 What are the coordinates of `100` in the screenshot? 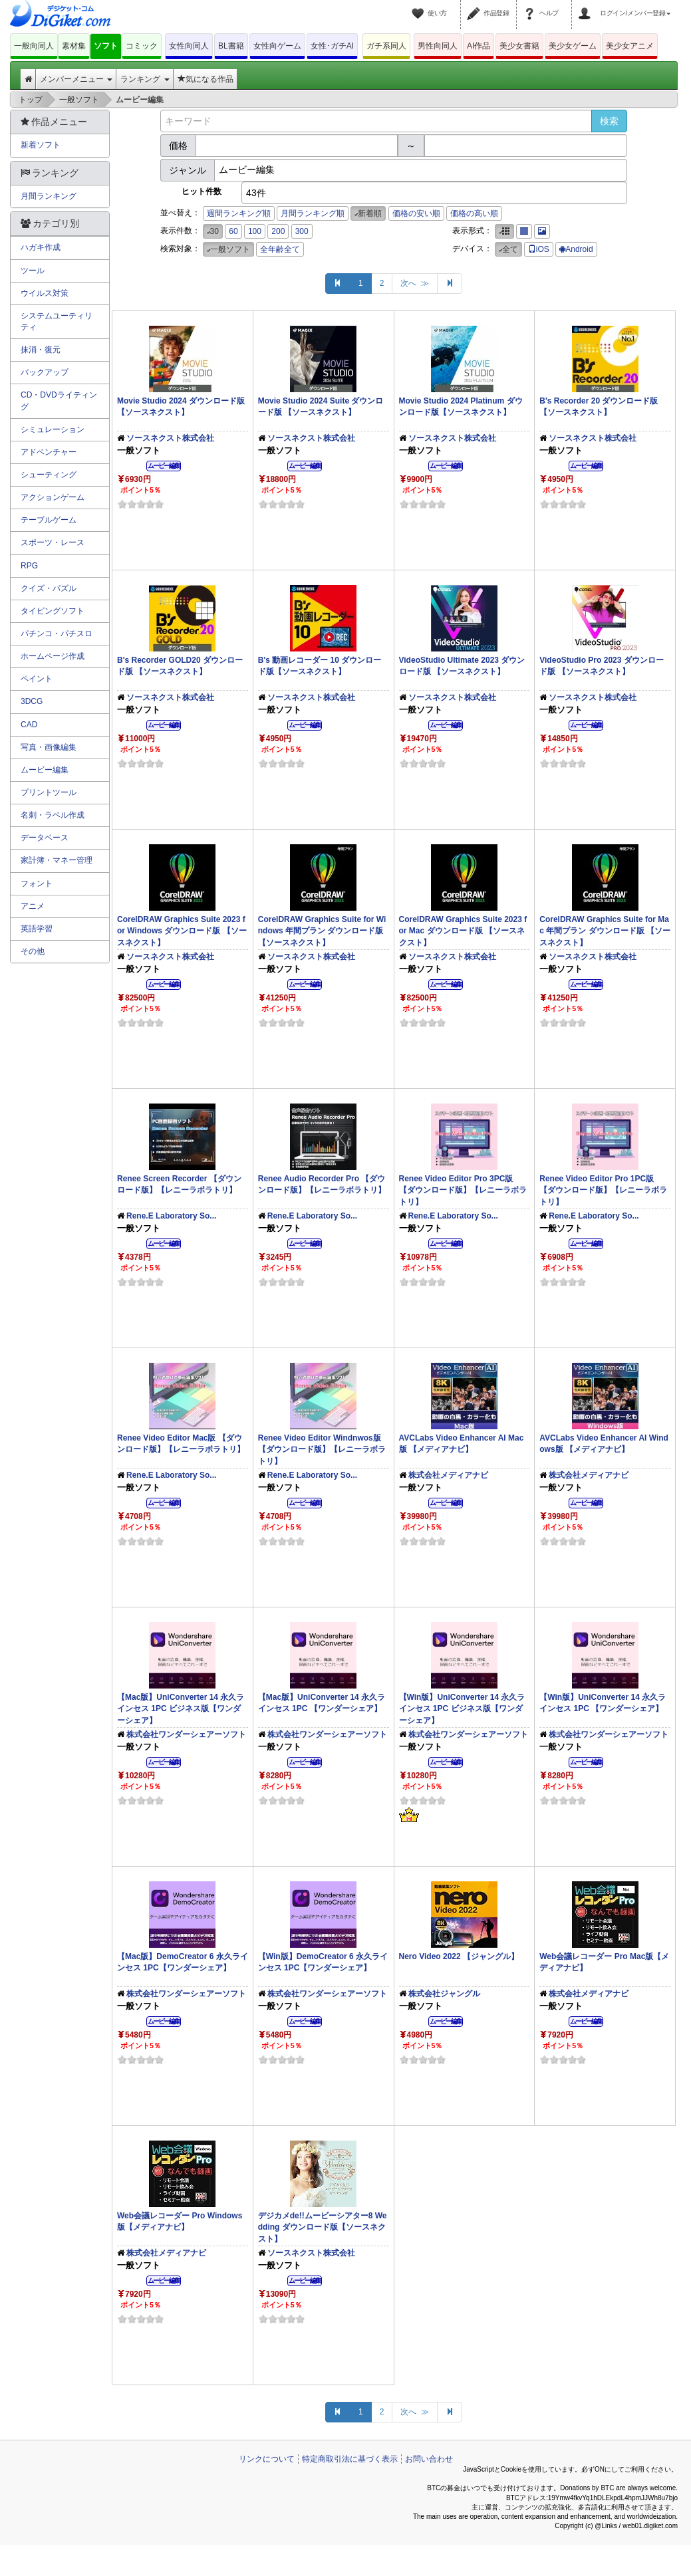 It's located at (254, 231).